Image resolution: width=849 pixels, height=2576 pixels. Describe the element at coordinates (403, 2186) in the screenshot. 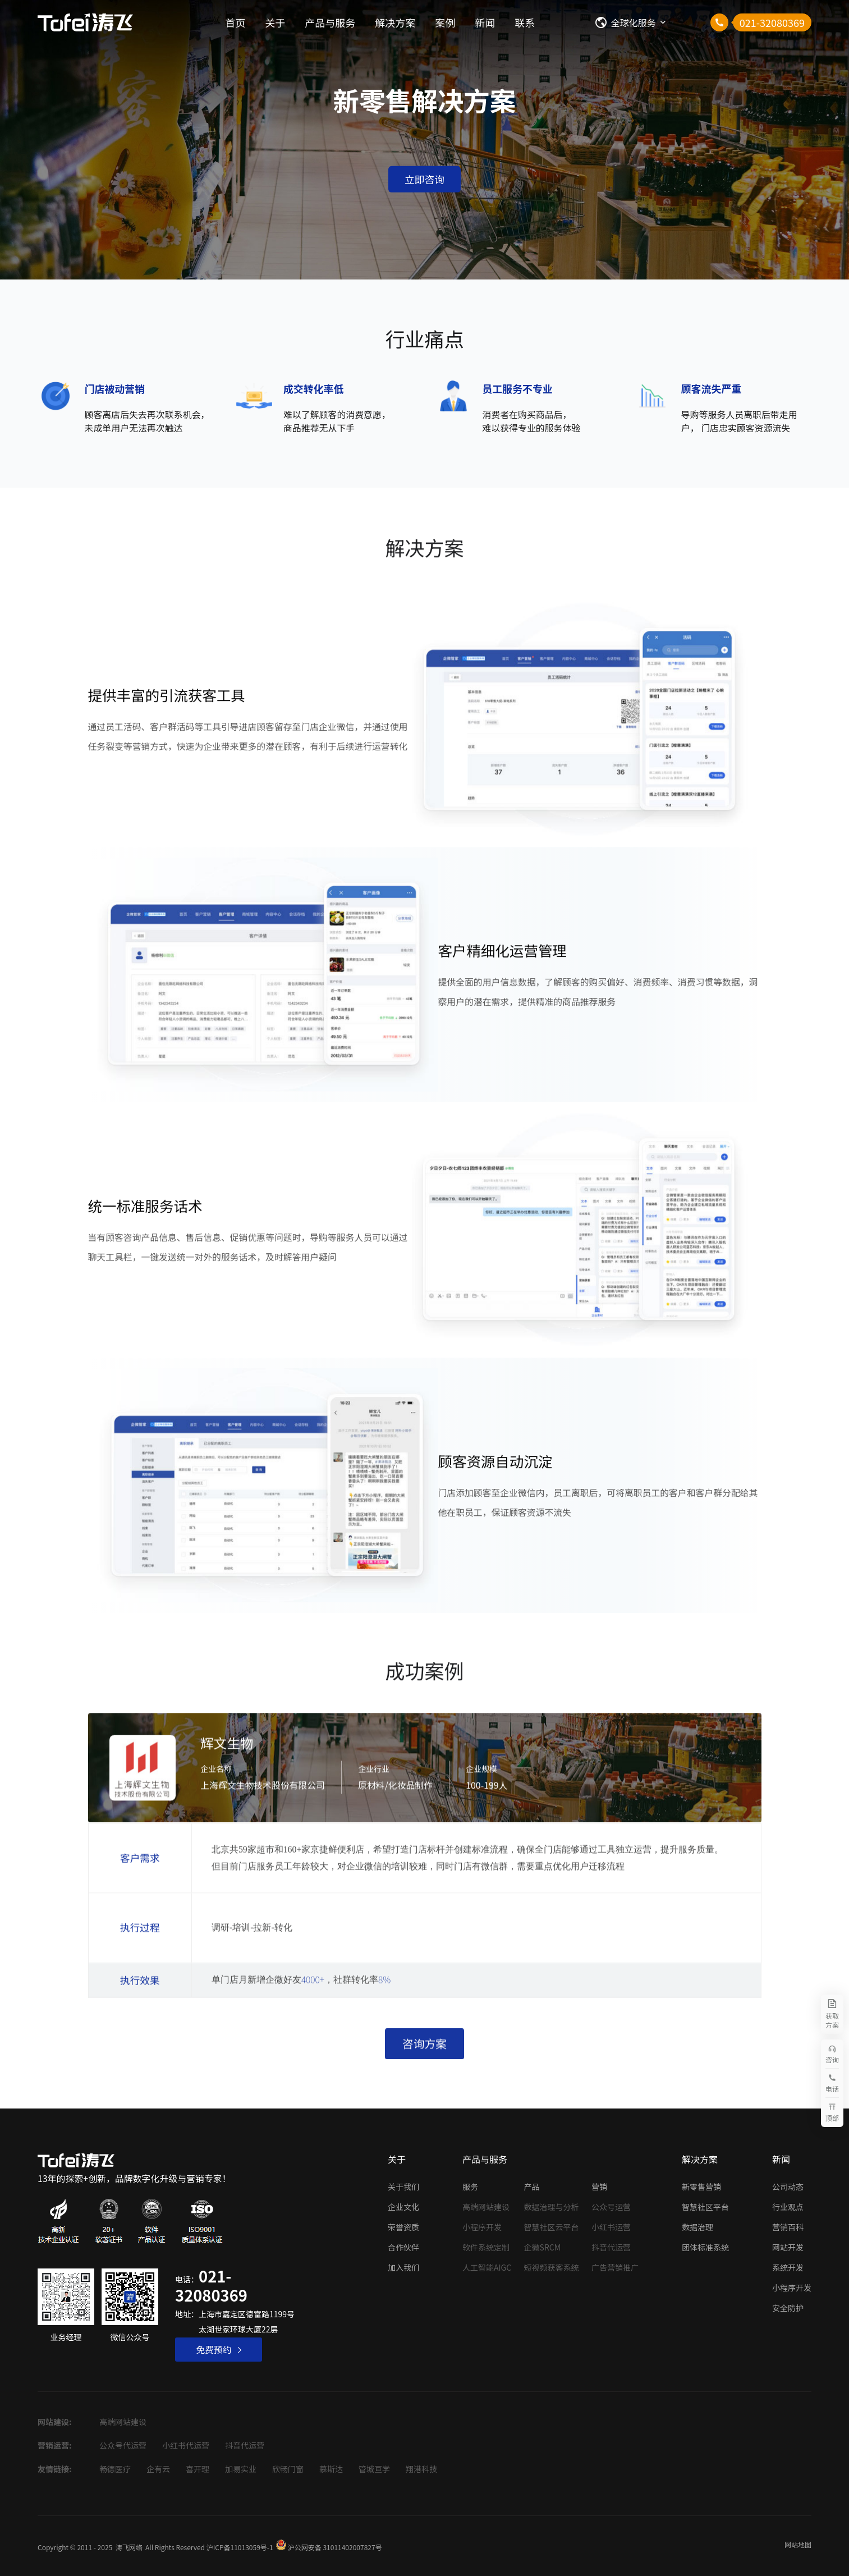

I see `关于我们` at that location.